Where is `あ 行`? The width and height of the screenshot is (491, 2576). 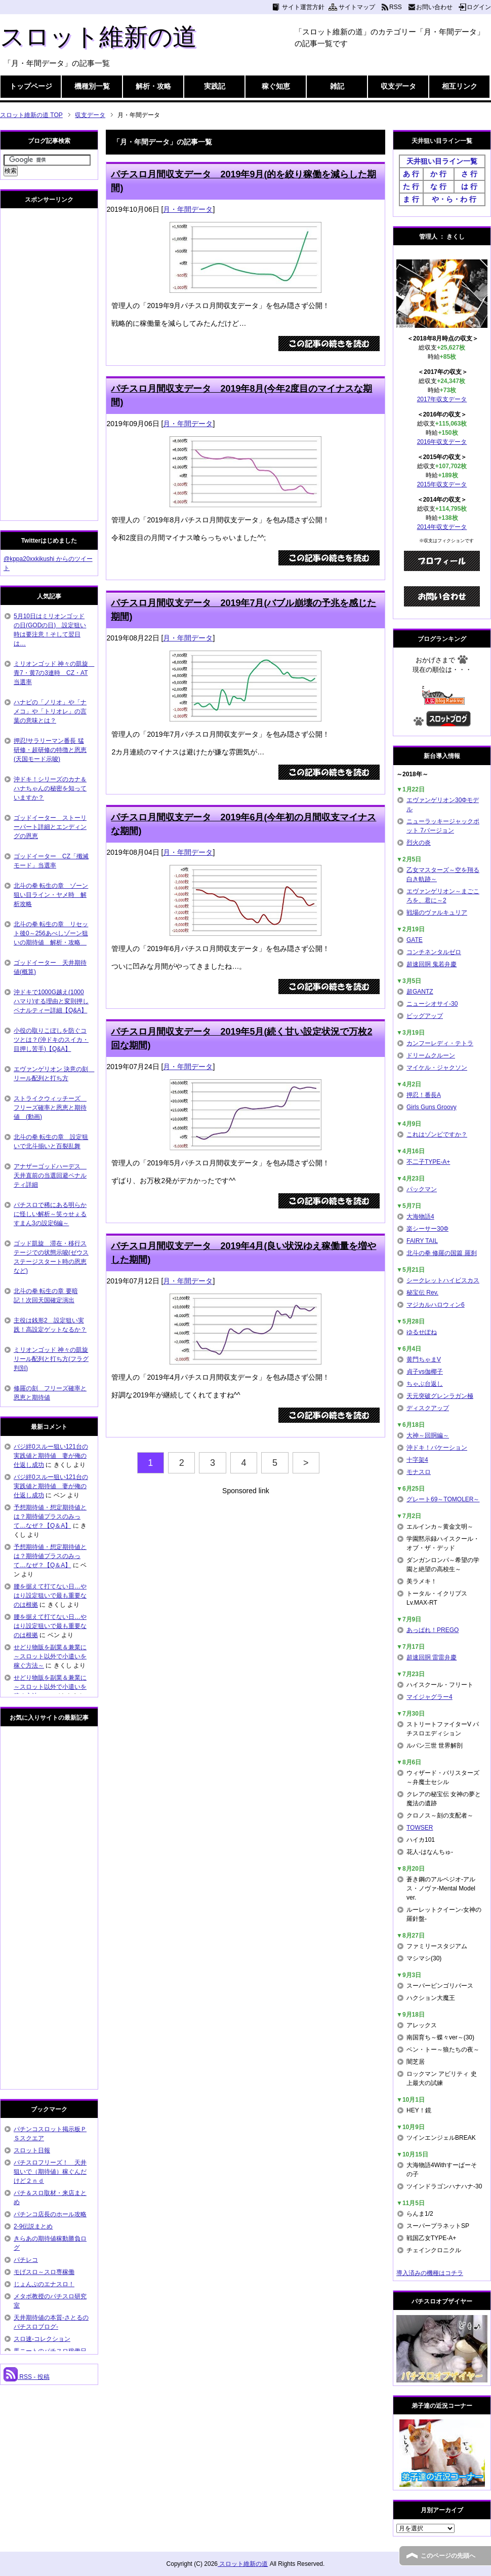 あ 行 is located at coordinates (411, 174).